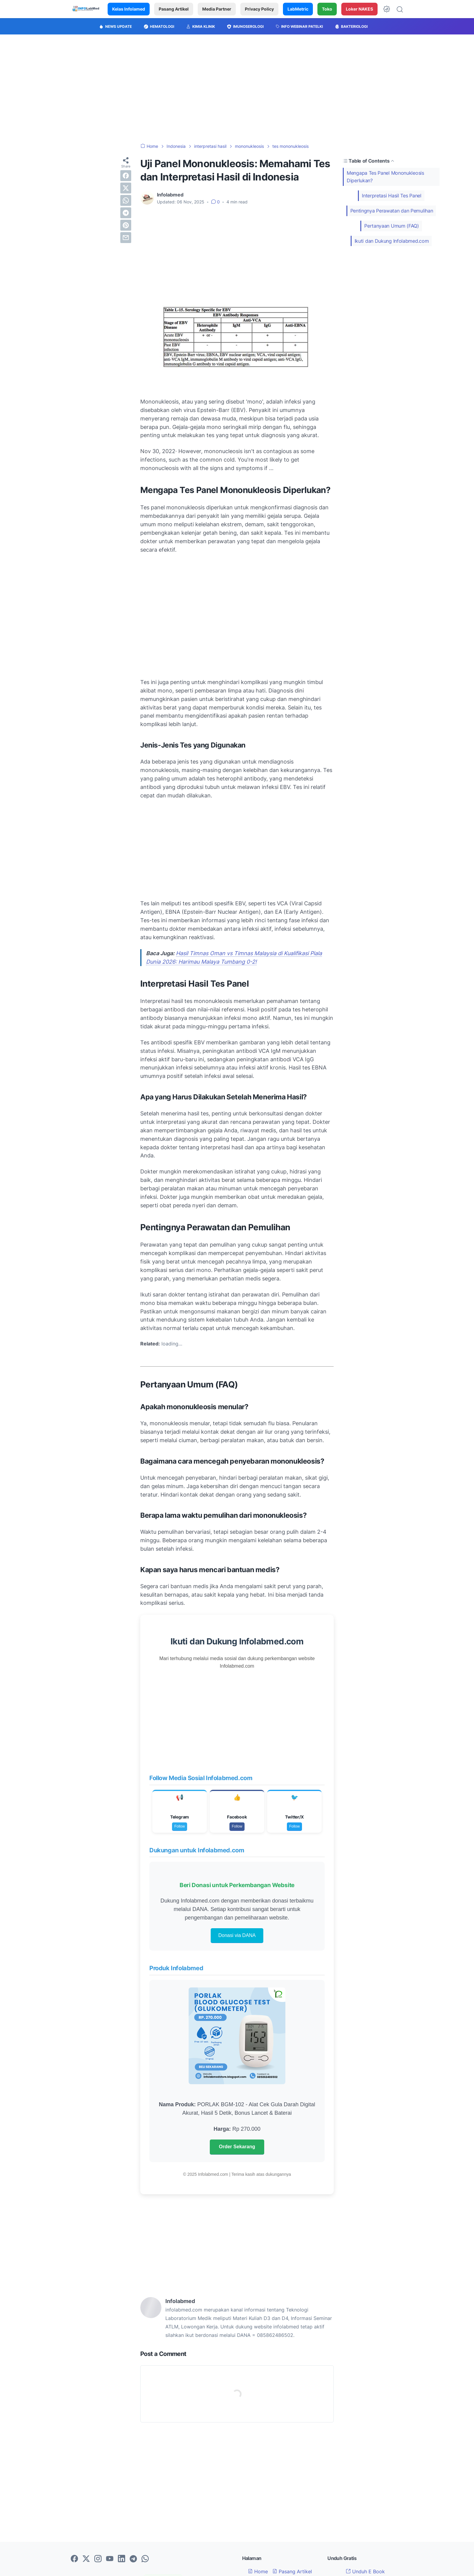 The width and height of the screenshot is (474, 2576). I want to click on [telegram-icon], so click(133, 2559).